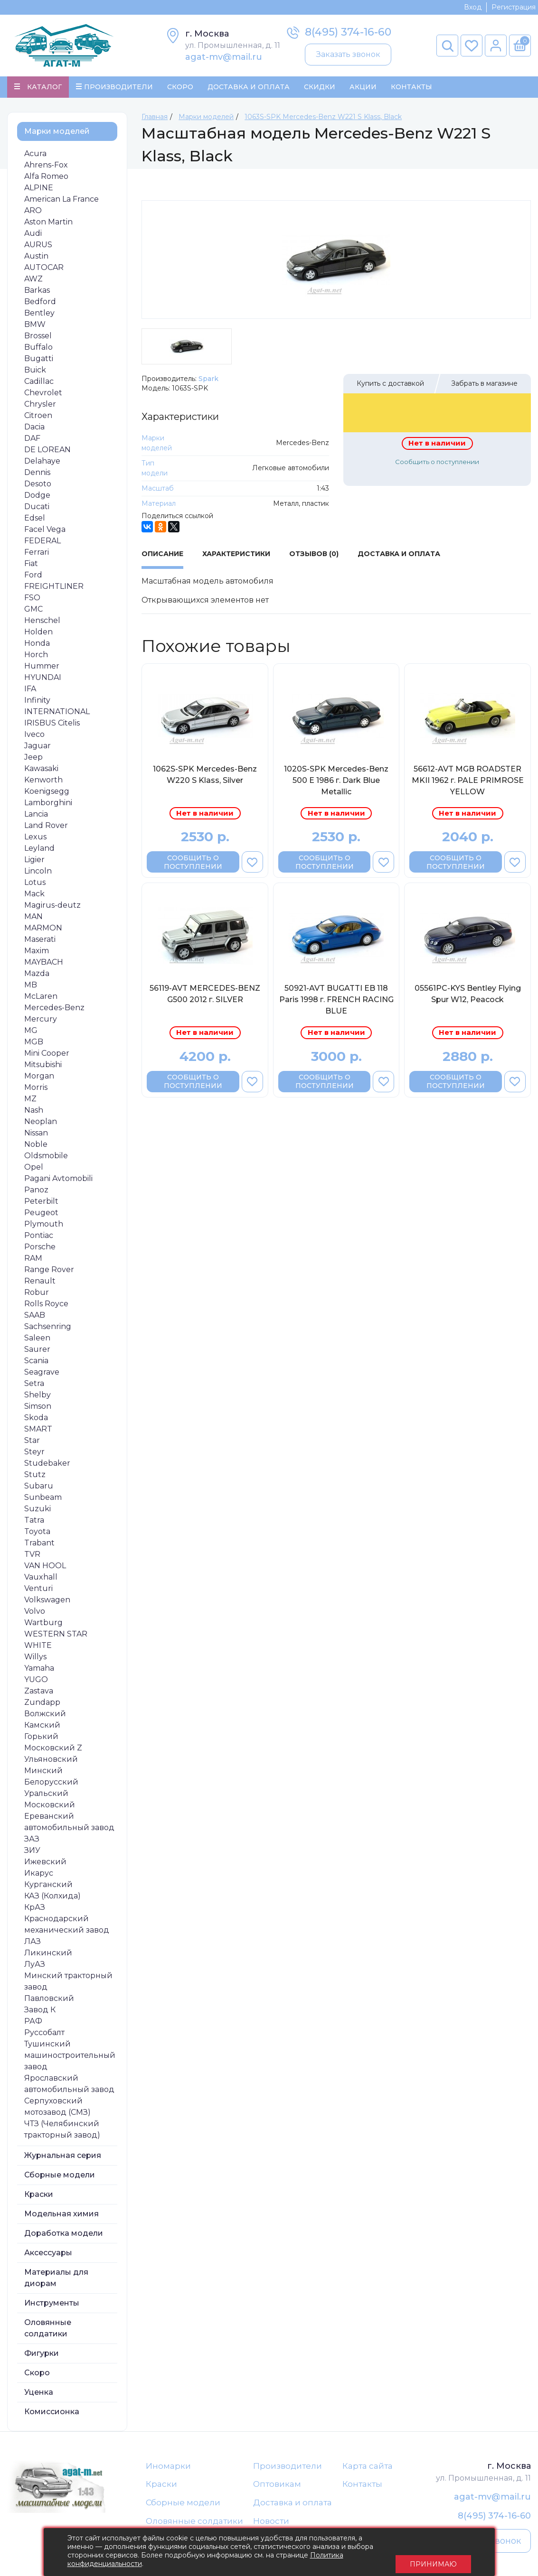  What do you see at coordinates (205, 997) in the screenshot?
I see `56119-AVT MERCEDES-BENZ G500 2012 г. SILVER` at bounding box center [205, 997].